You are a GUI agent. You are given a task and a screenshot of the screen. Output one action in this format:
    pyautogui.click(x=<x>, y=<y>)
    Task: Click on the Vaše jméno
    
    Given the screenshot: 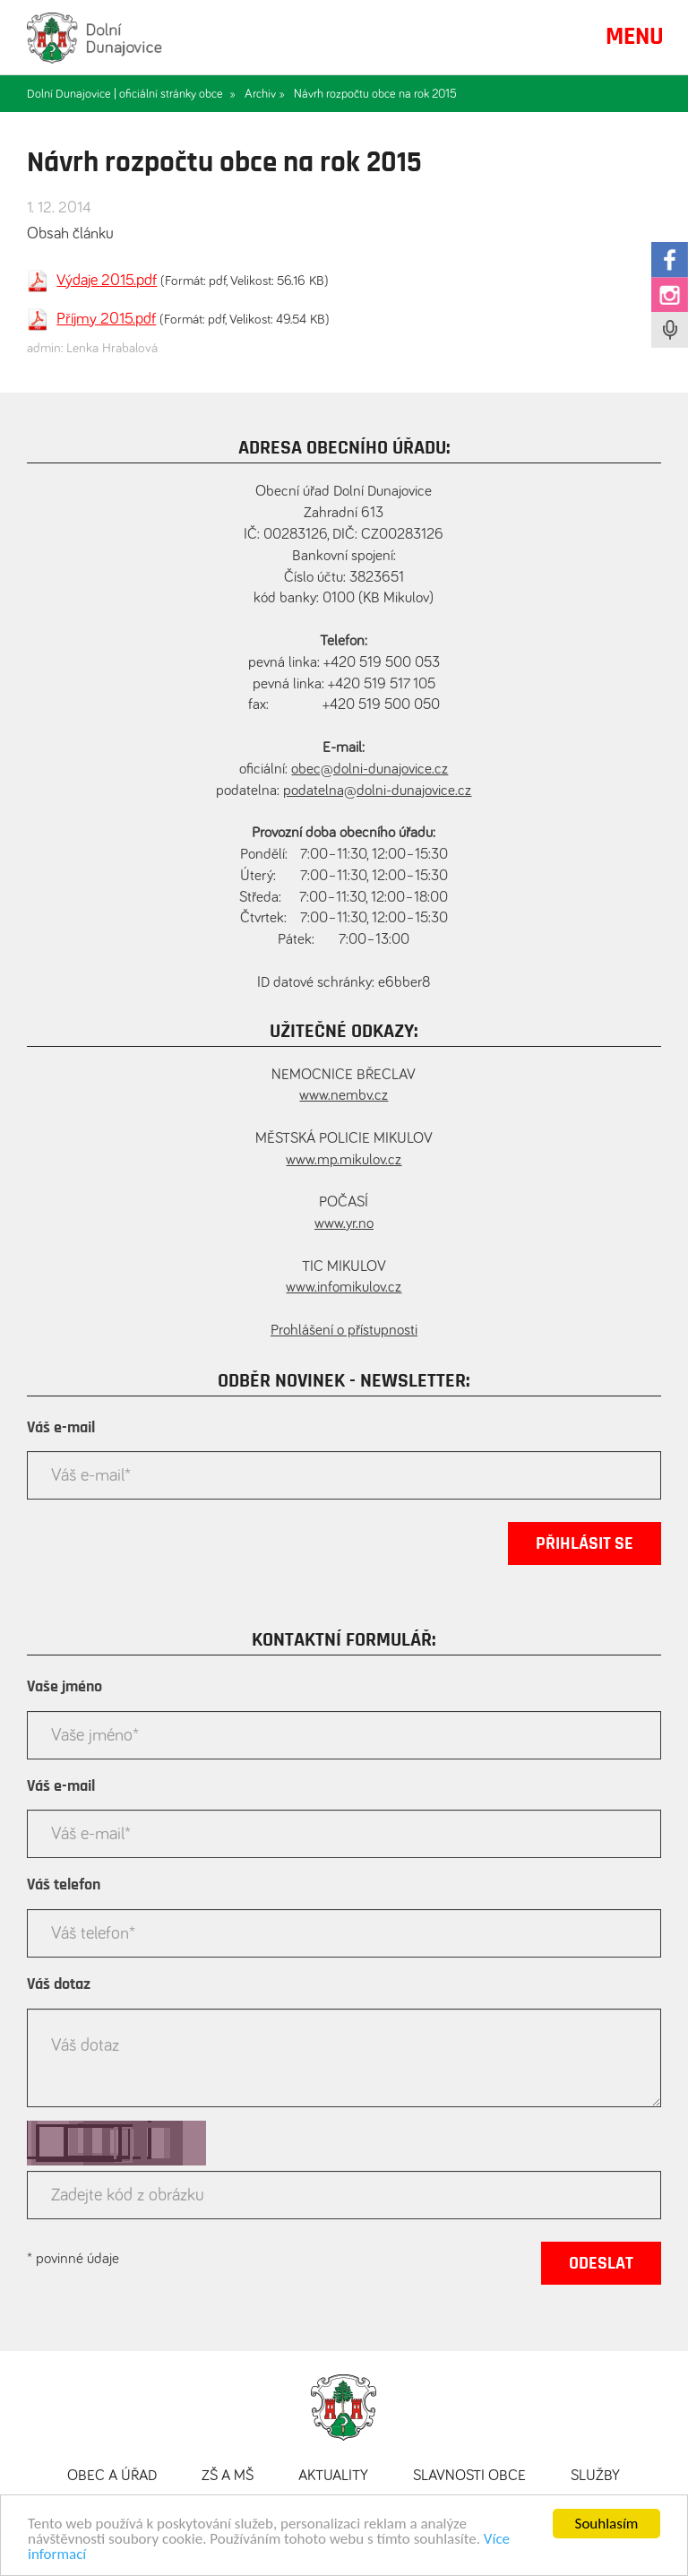 What is the action you would take?
    pyautogui.click(x=64, y=1687)
    